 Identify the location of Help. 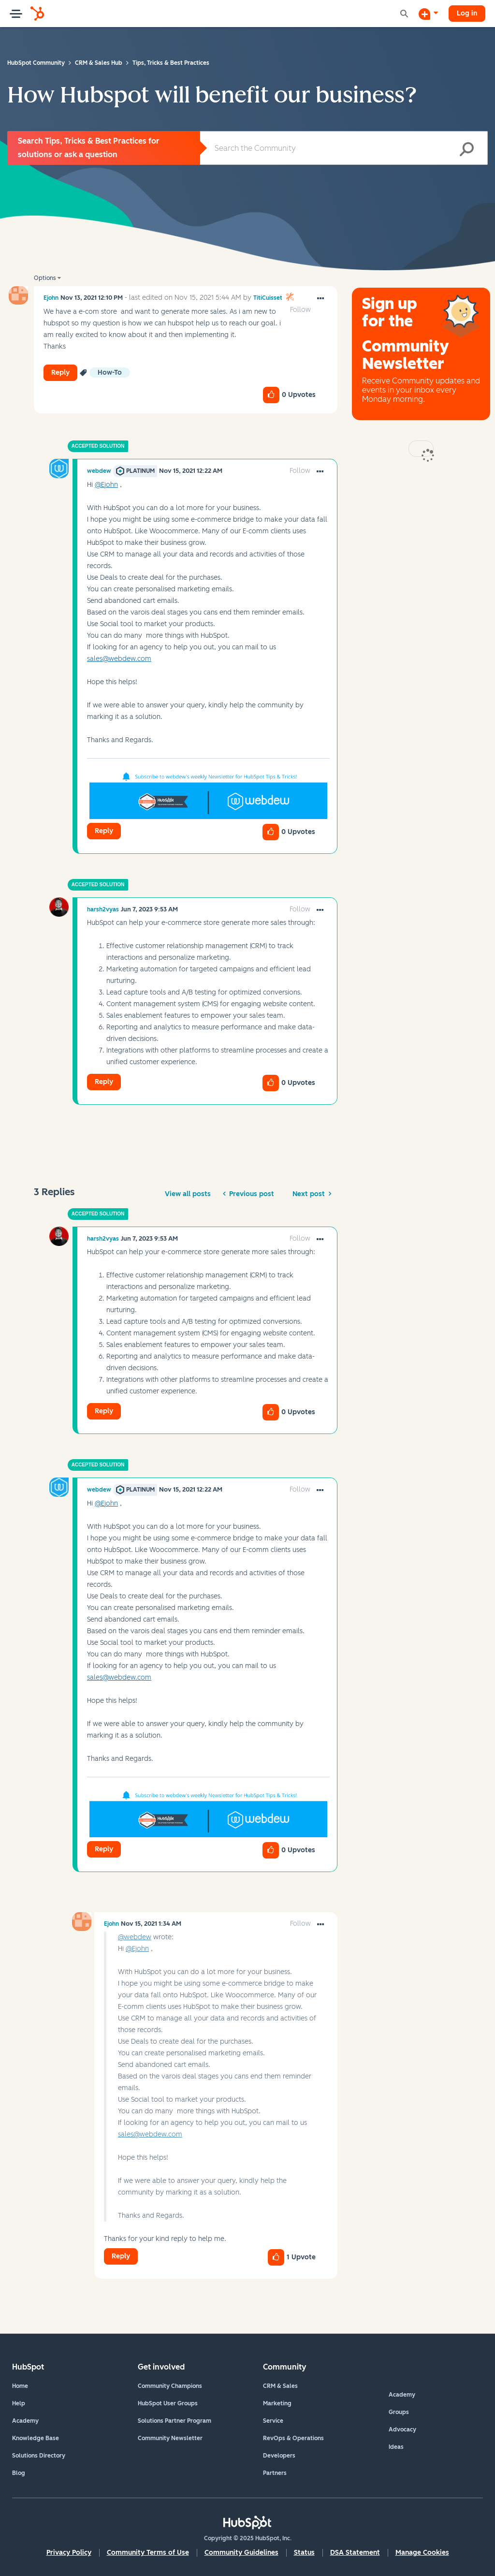
(18, 2403).